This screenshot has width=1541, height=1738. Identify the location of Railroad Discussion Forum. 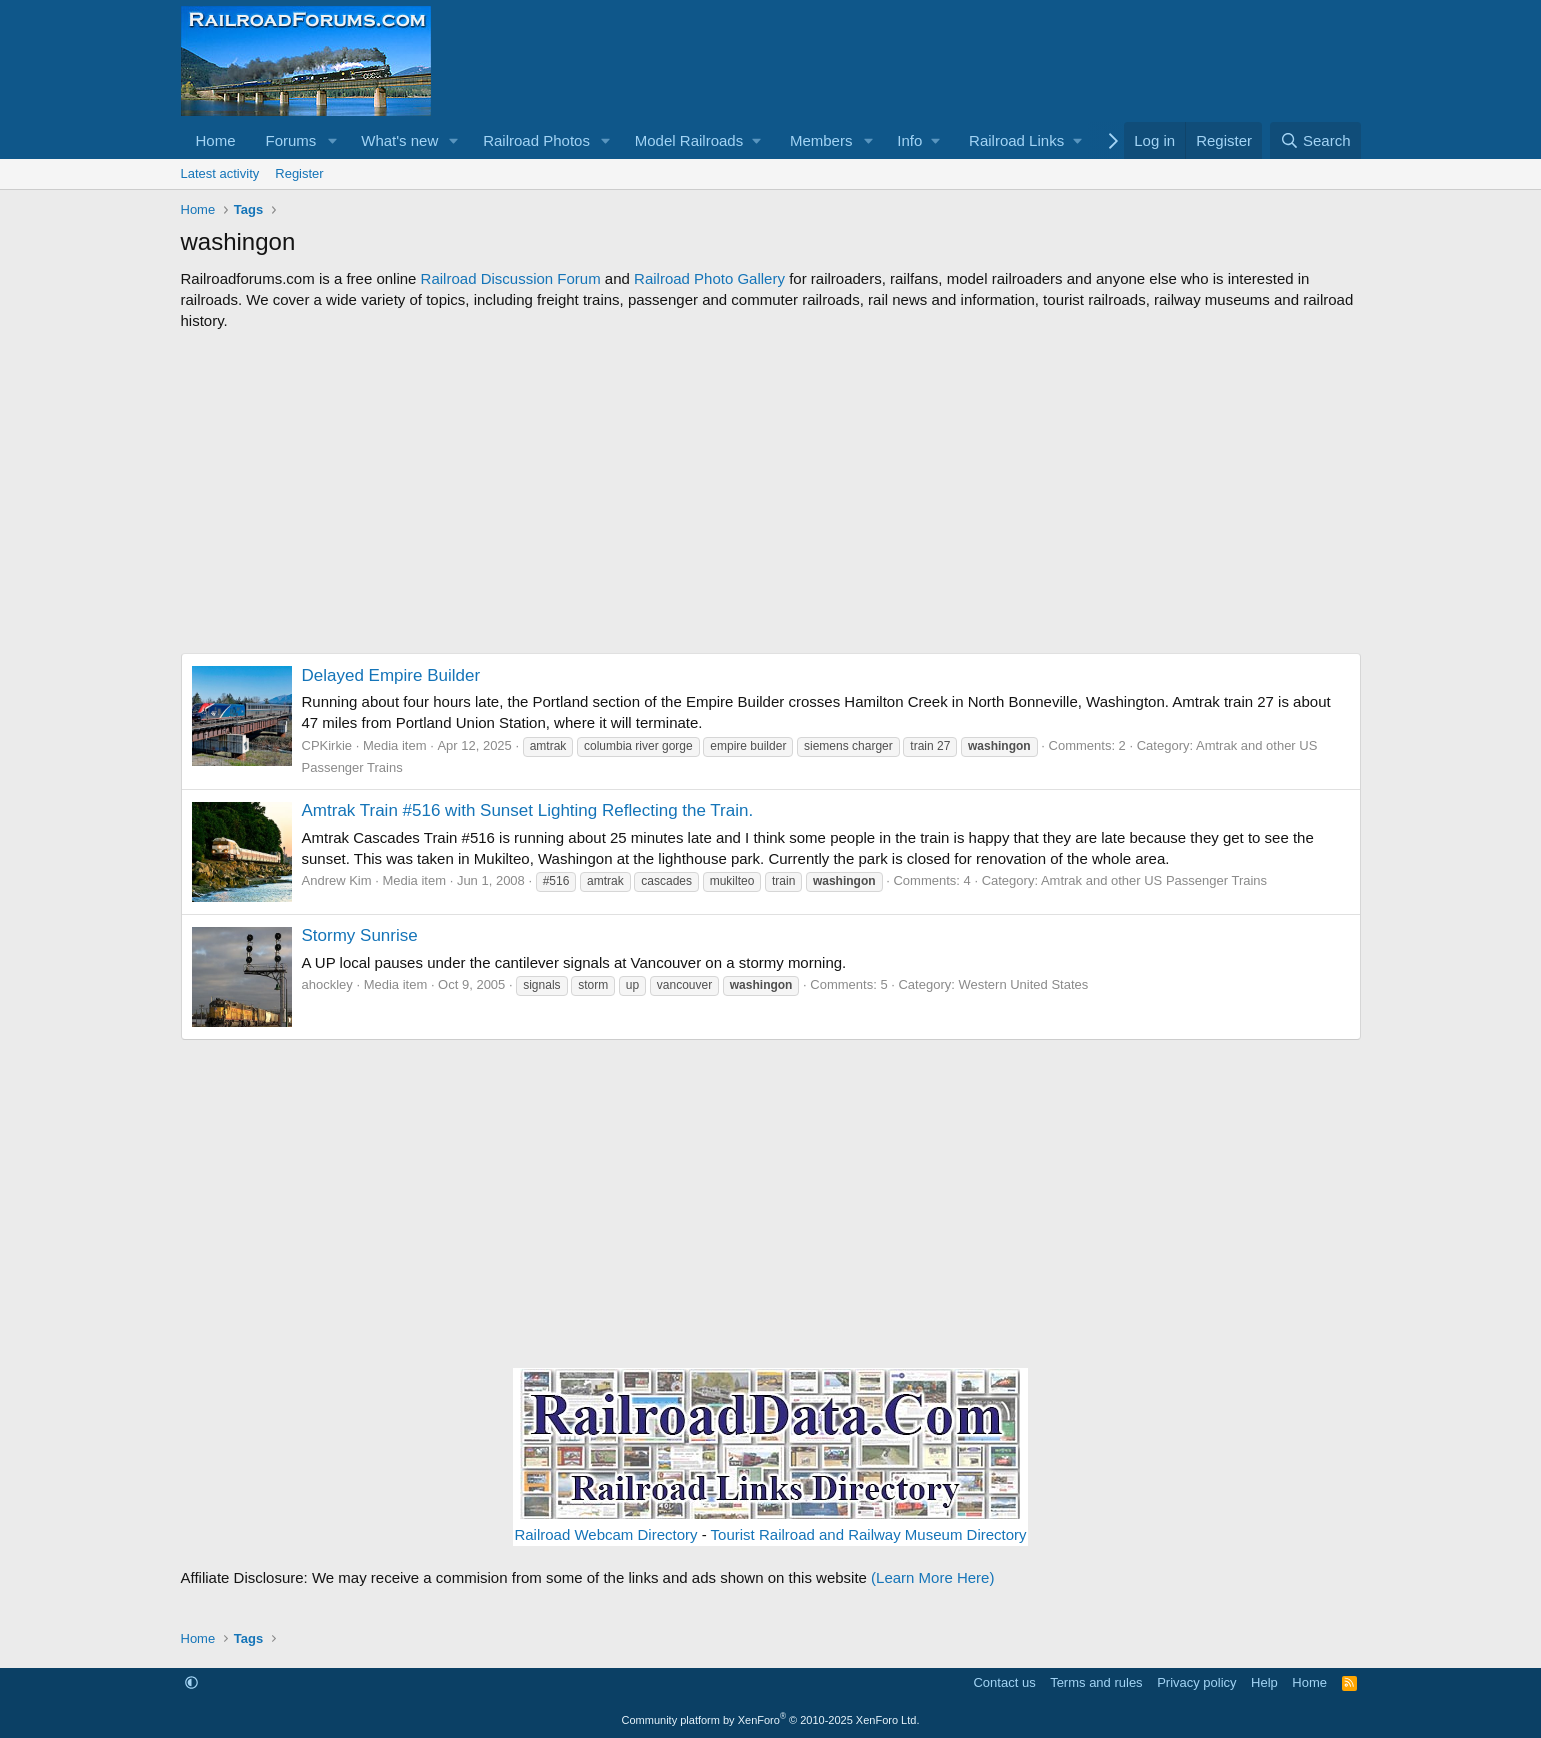
(511, 278).